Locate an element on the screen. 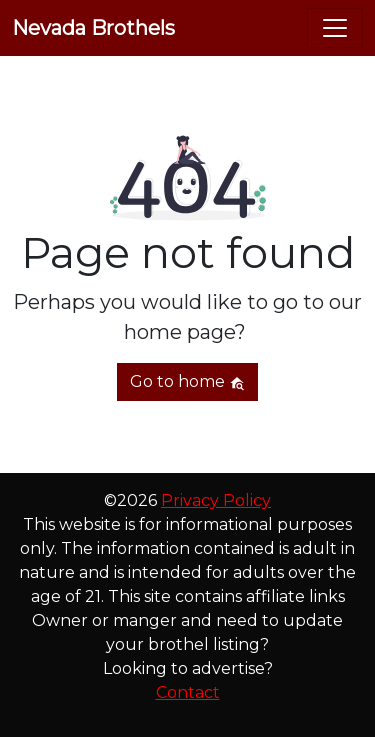  Go to home [button] is located at coordinates (187, 381).